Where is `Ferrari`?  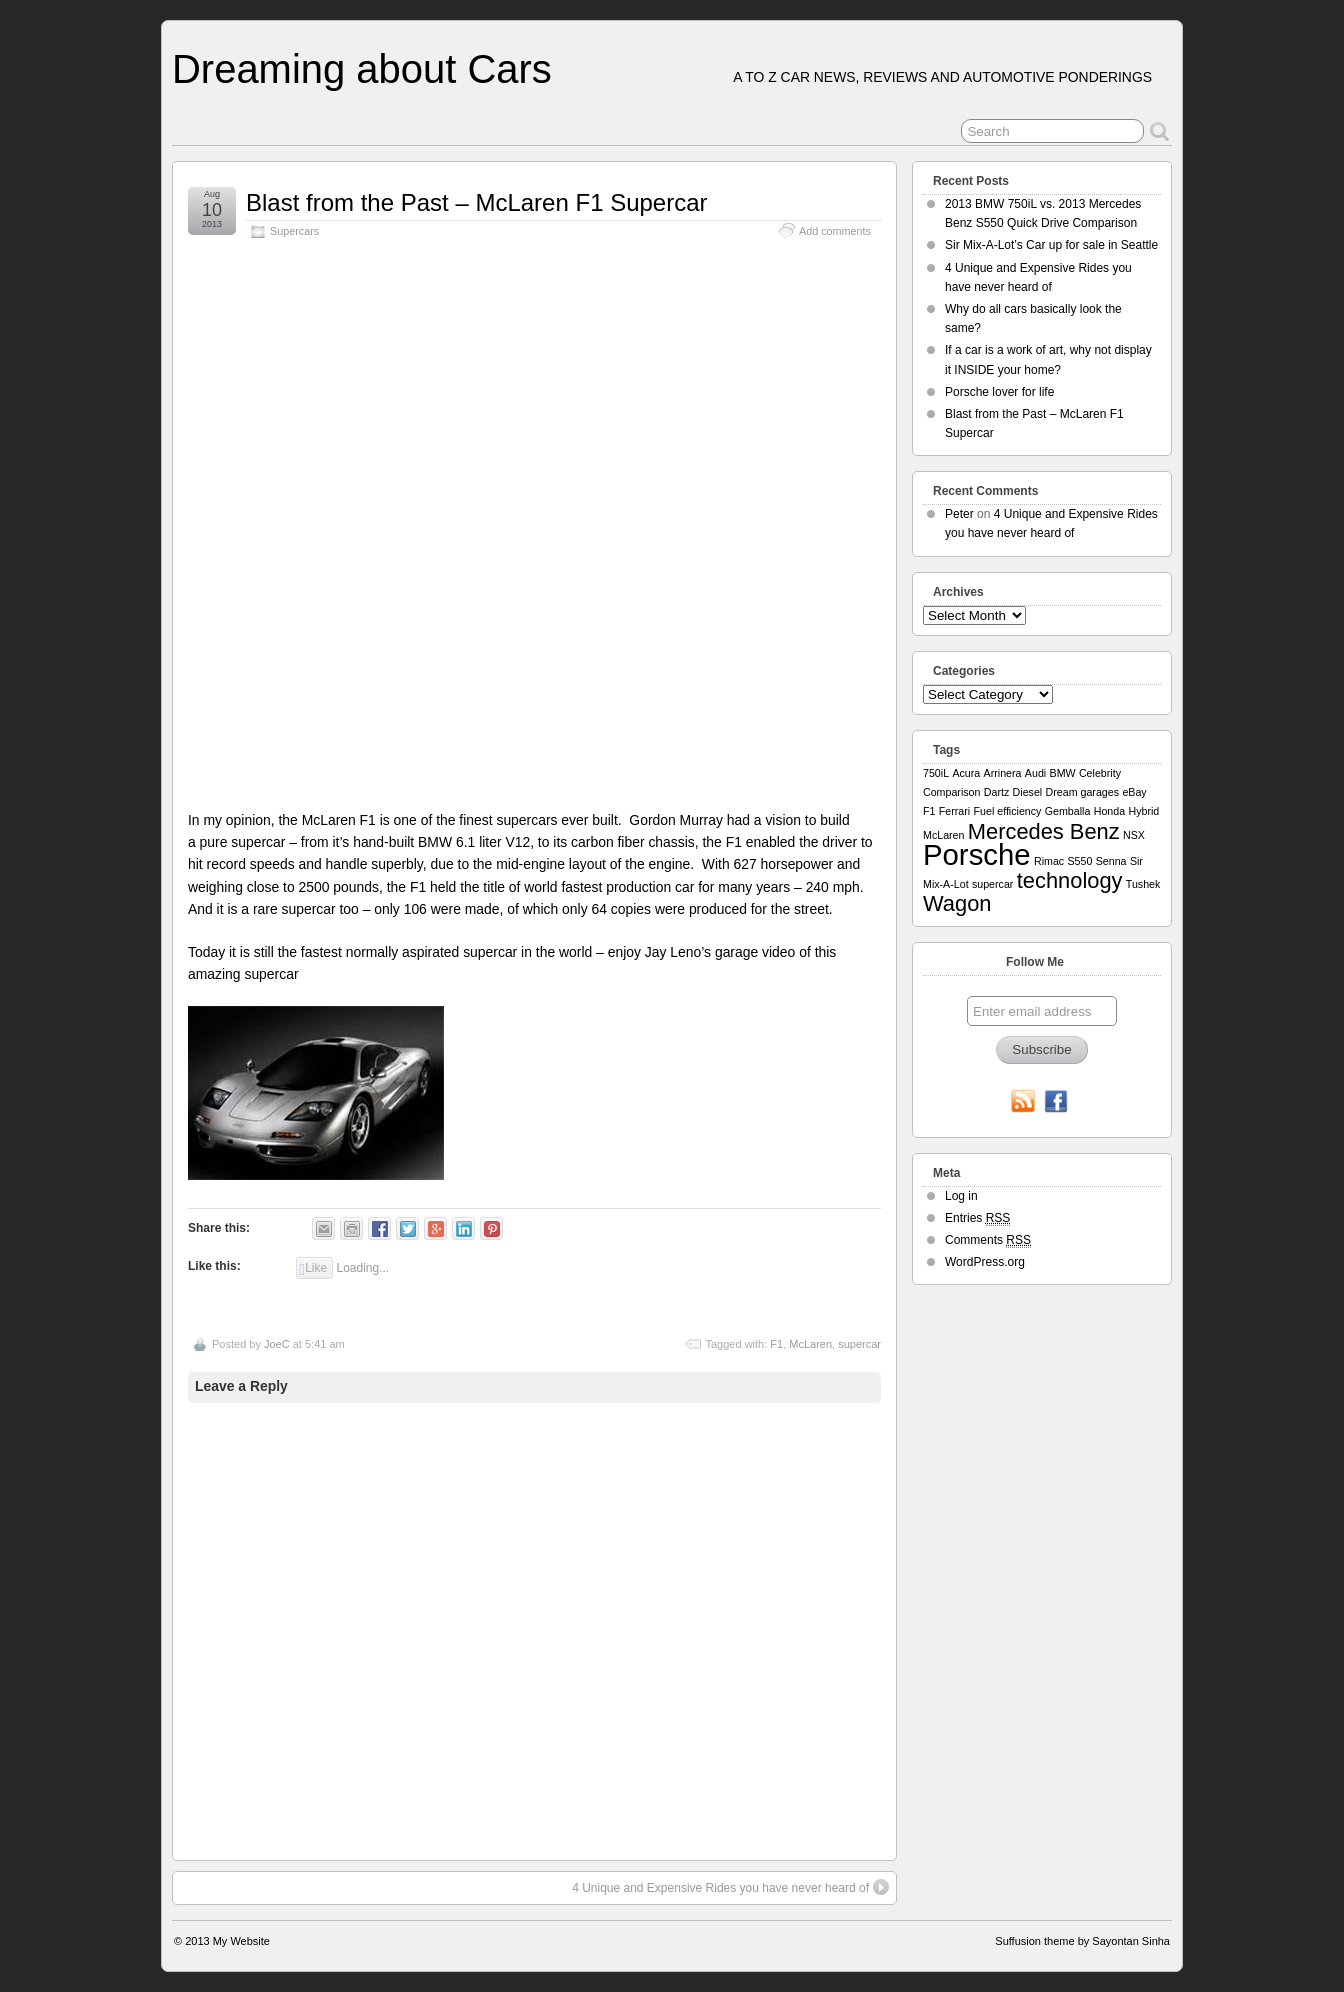
Ferrari is located at coordinates (954, 811).